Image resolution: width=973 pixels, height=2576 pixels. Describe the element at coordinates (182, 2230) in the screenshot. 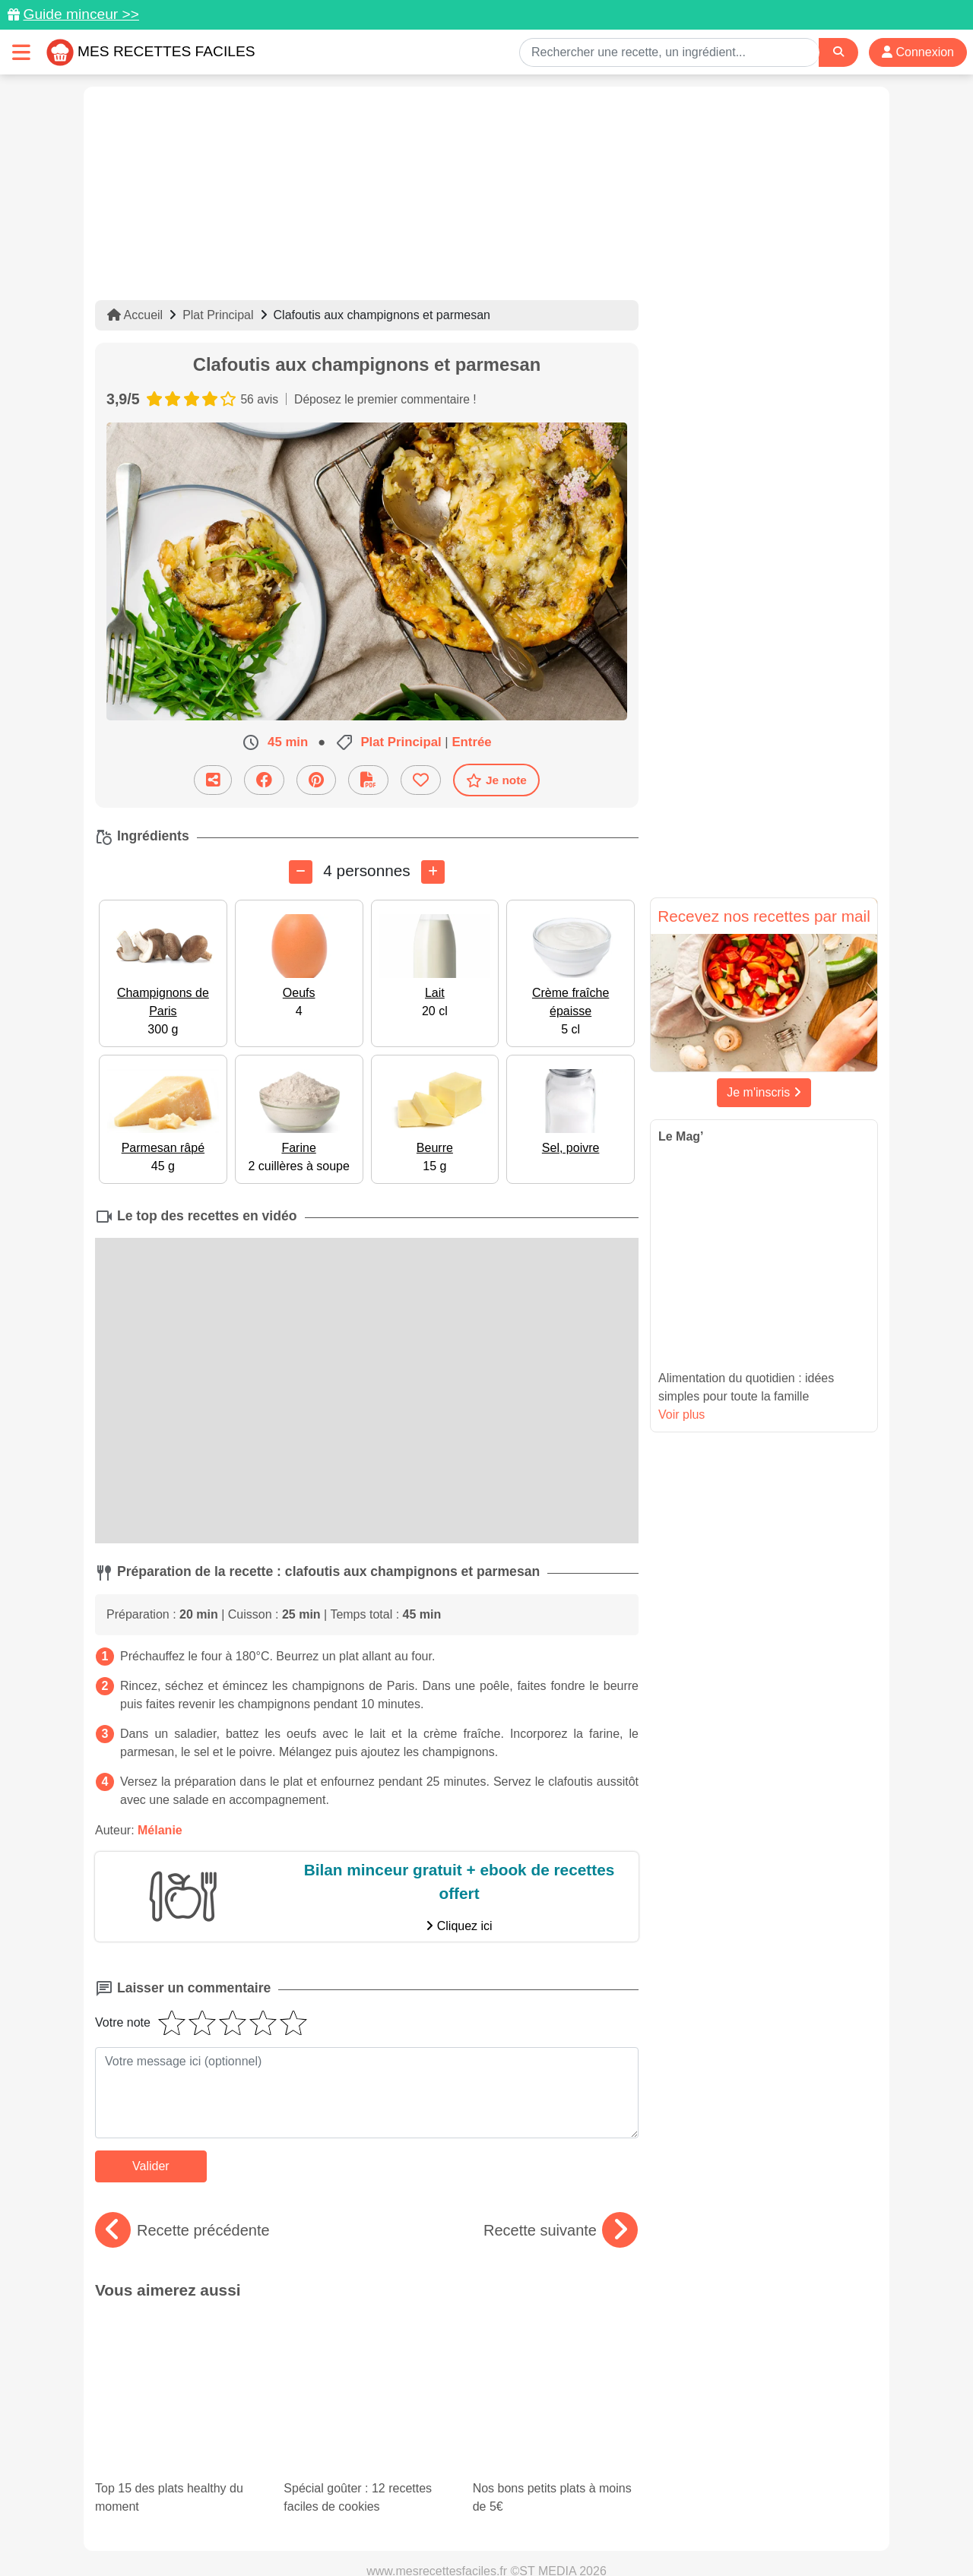

I see `Recette précédente` at that location.